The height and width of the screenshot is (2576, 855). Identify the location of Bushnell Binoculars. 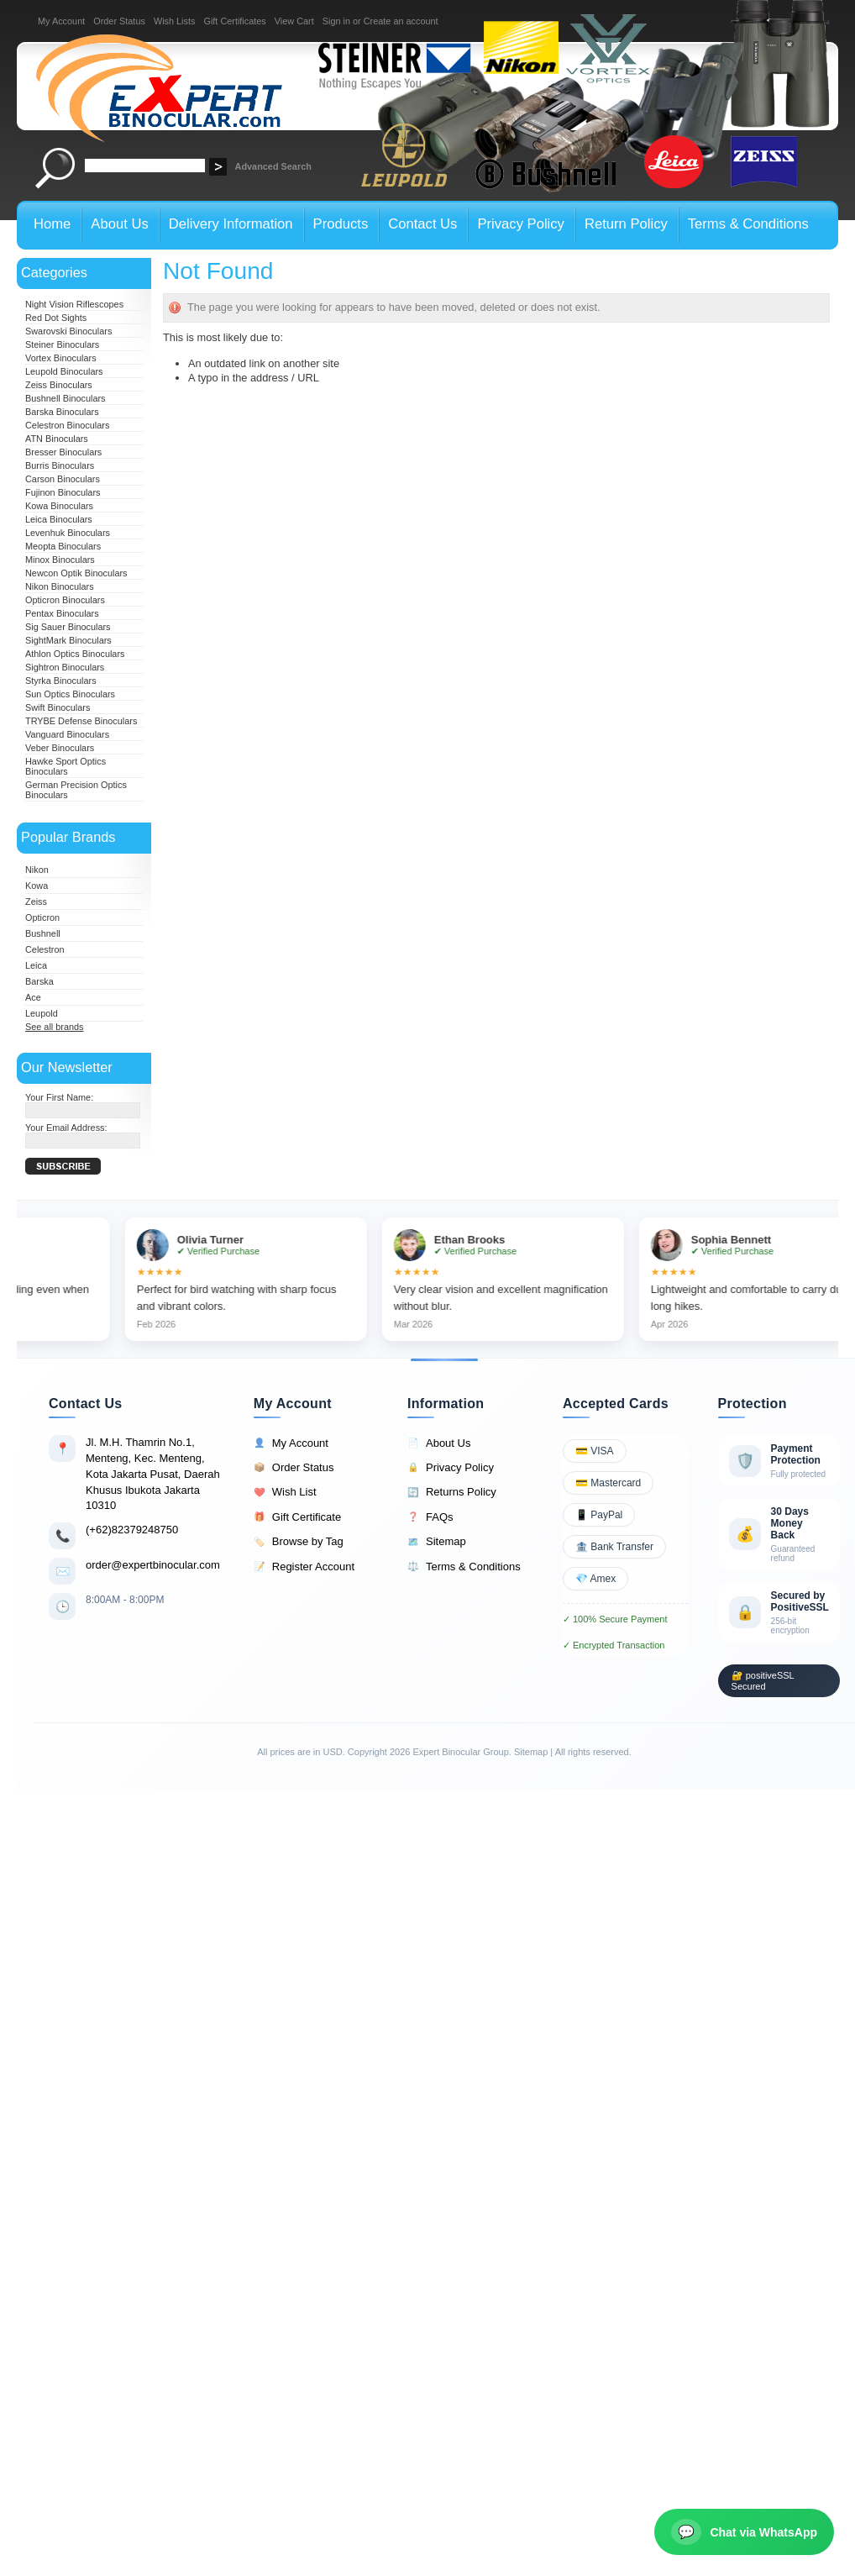
(65, 398).